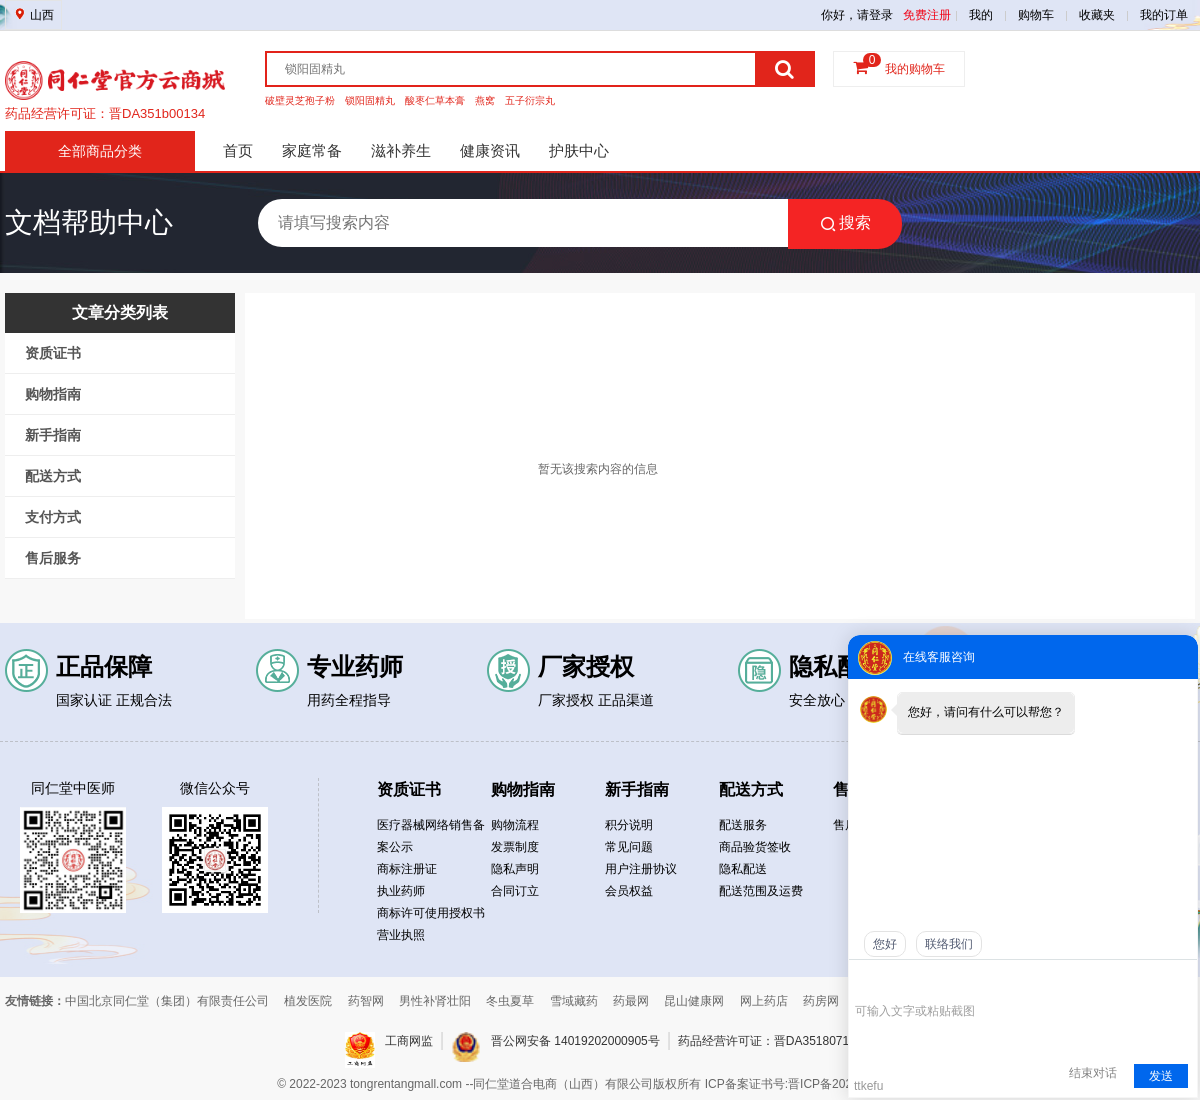  What do you see at coordinates (629, 891) in the screenshot?
I see `会员权益` at bounding box center [629, 891].